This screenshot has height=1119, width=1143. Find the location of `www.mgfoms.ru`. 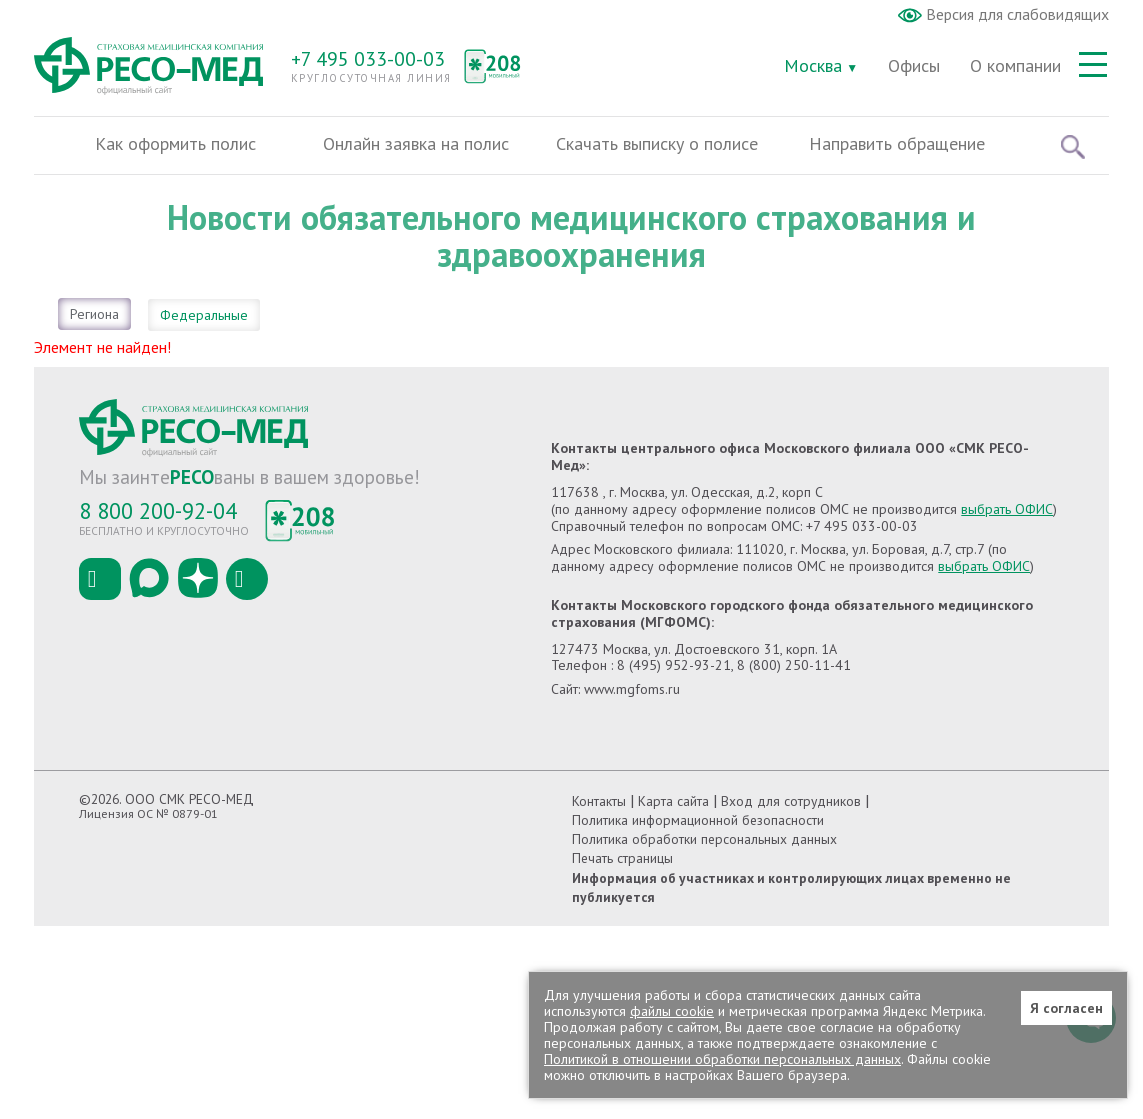

www.mgfoms.ru is located at coordinates (632, 689).